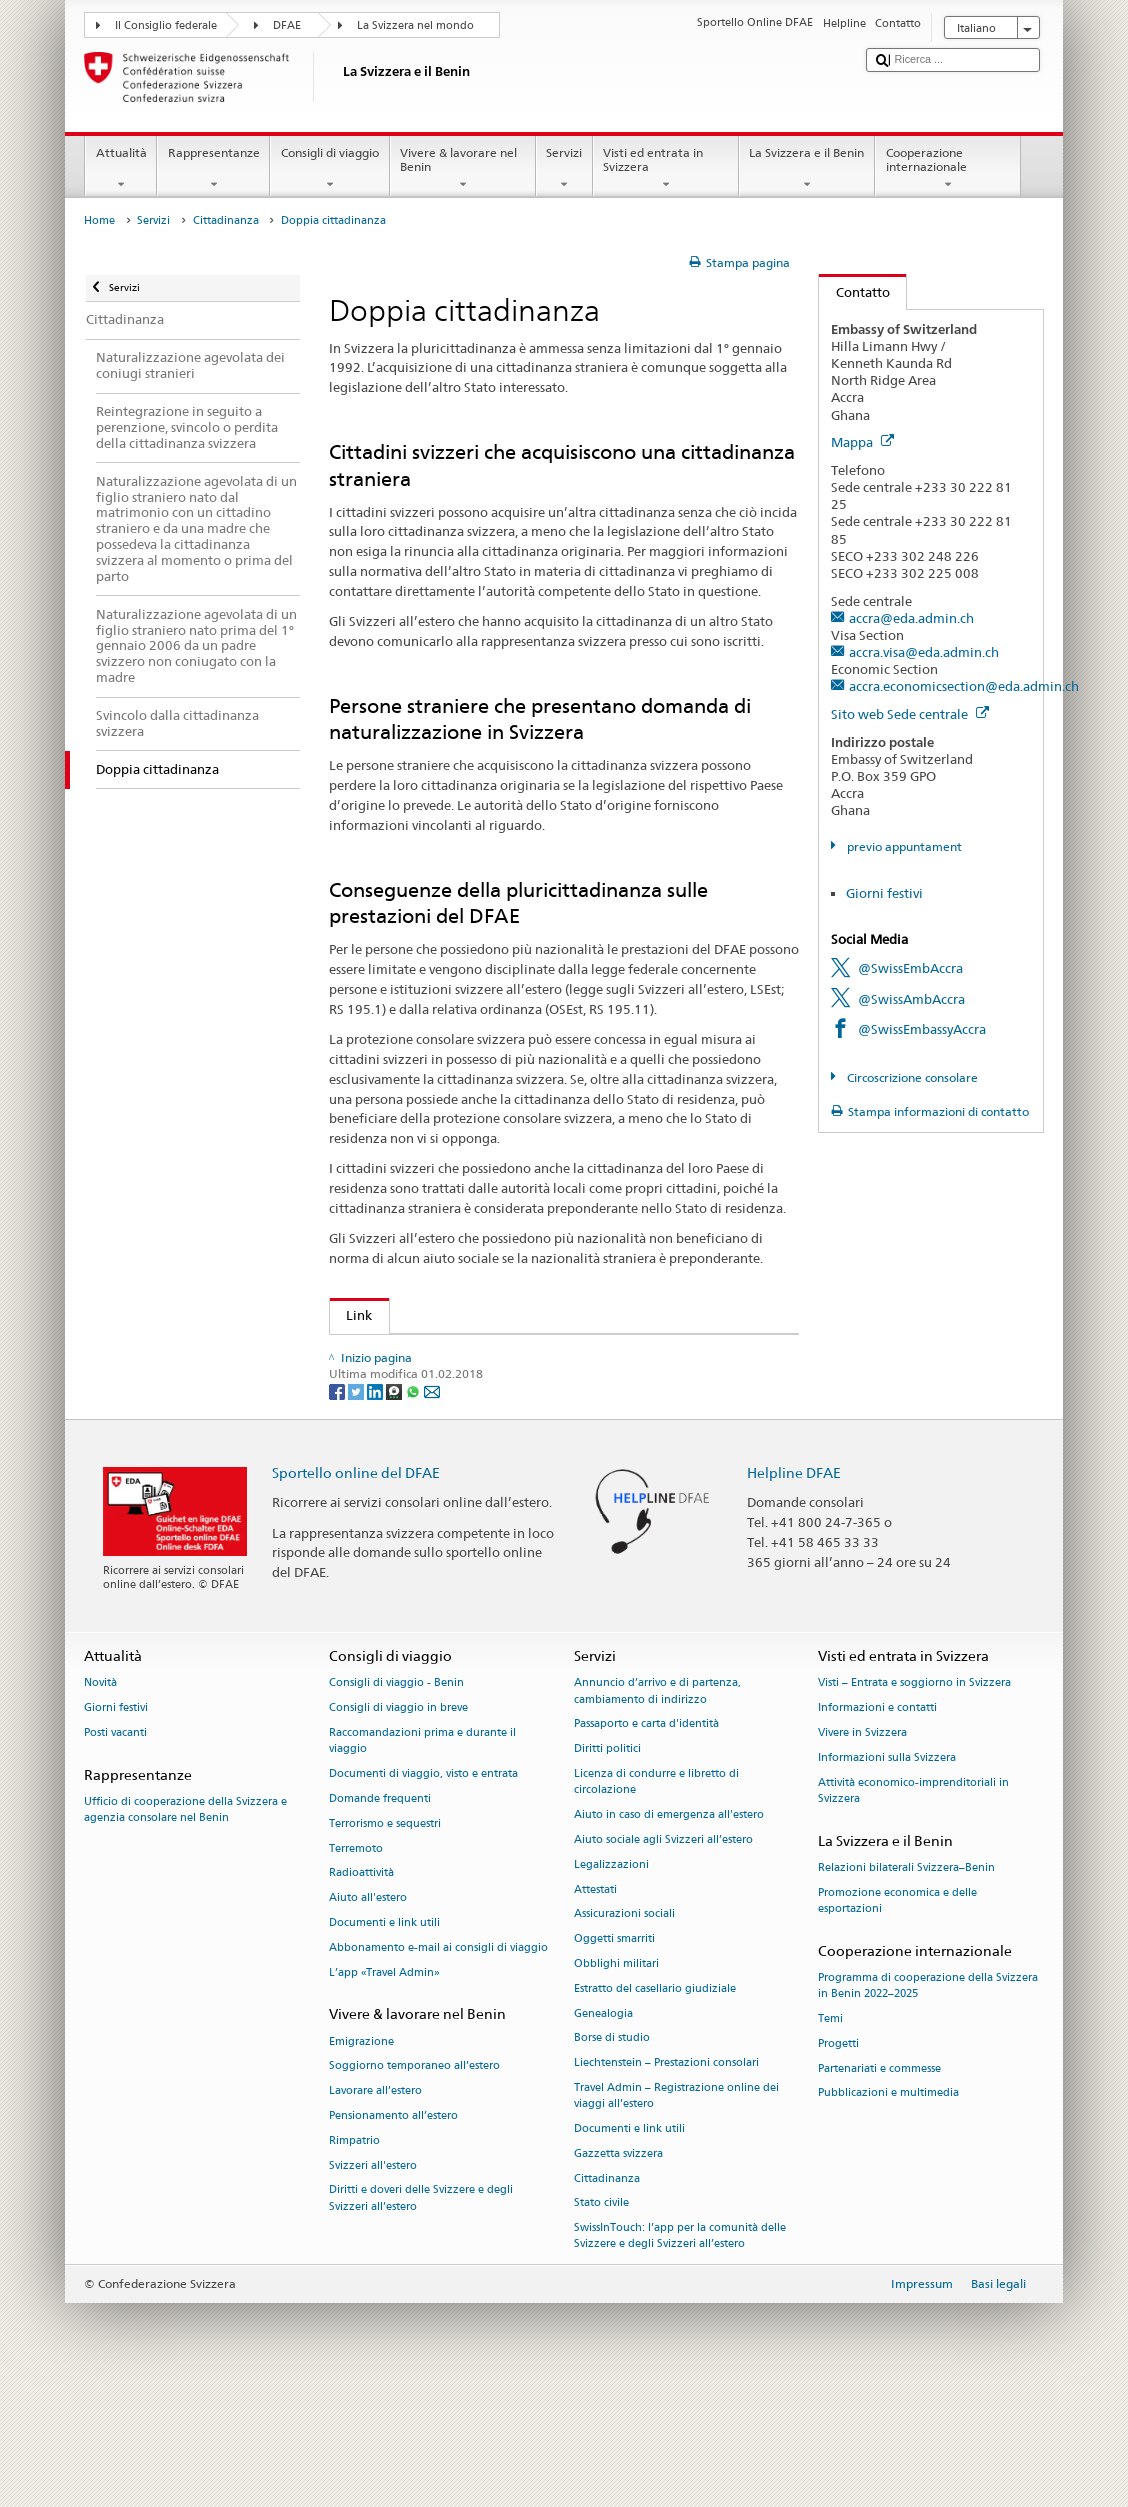 The height and width of the screenshot is (2507, 1128). I want to click on Circoscrizione consolare, so click(911, 1077).